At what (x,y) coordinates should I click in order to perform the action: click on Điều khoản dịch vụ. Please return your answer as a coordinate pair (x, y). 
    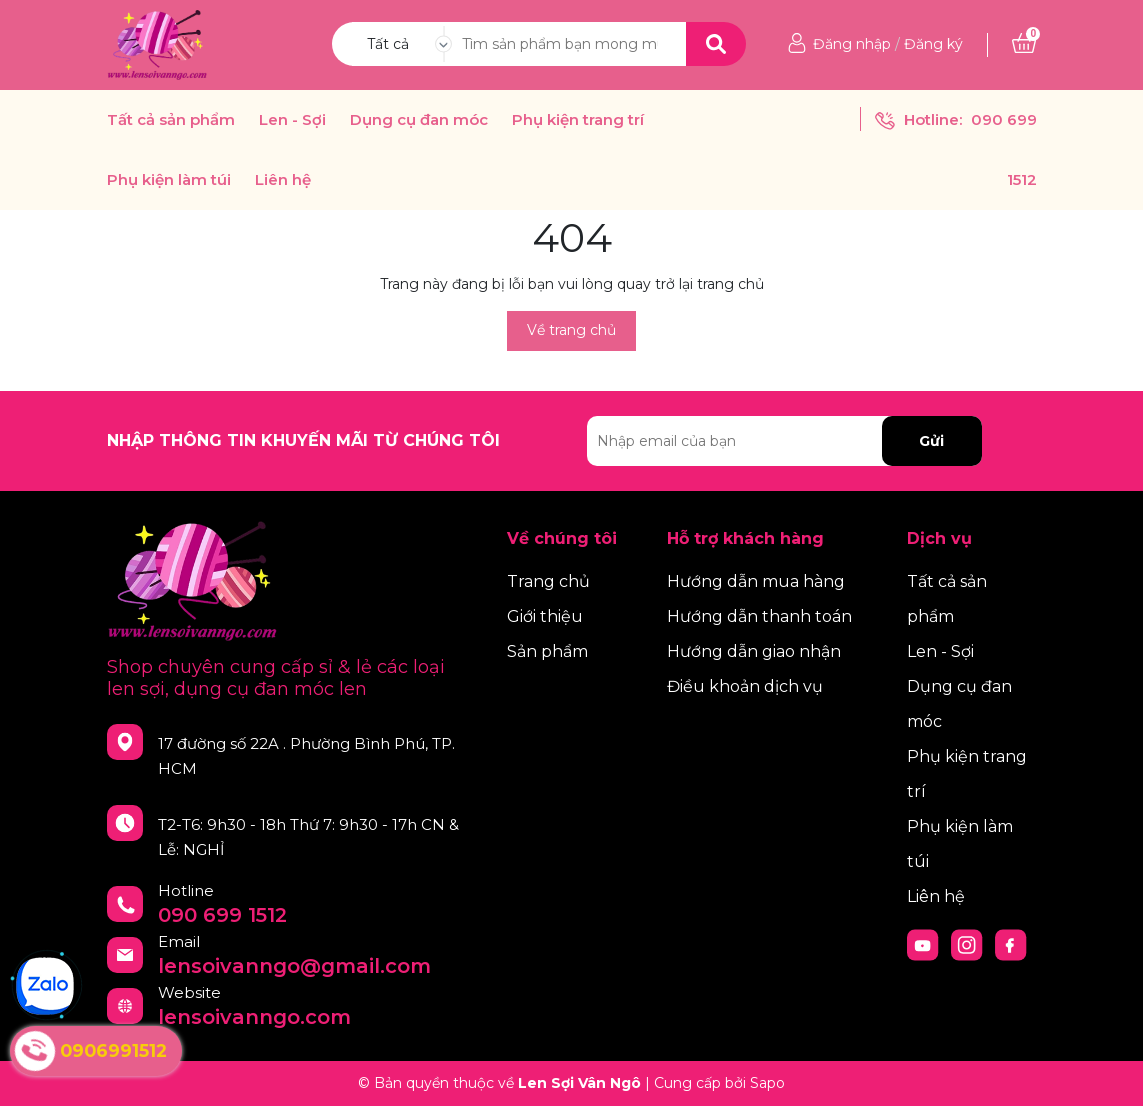
    Looking at the image, I should click on (745, 686).